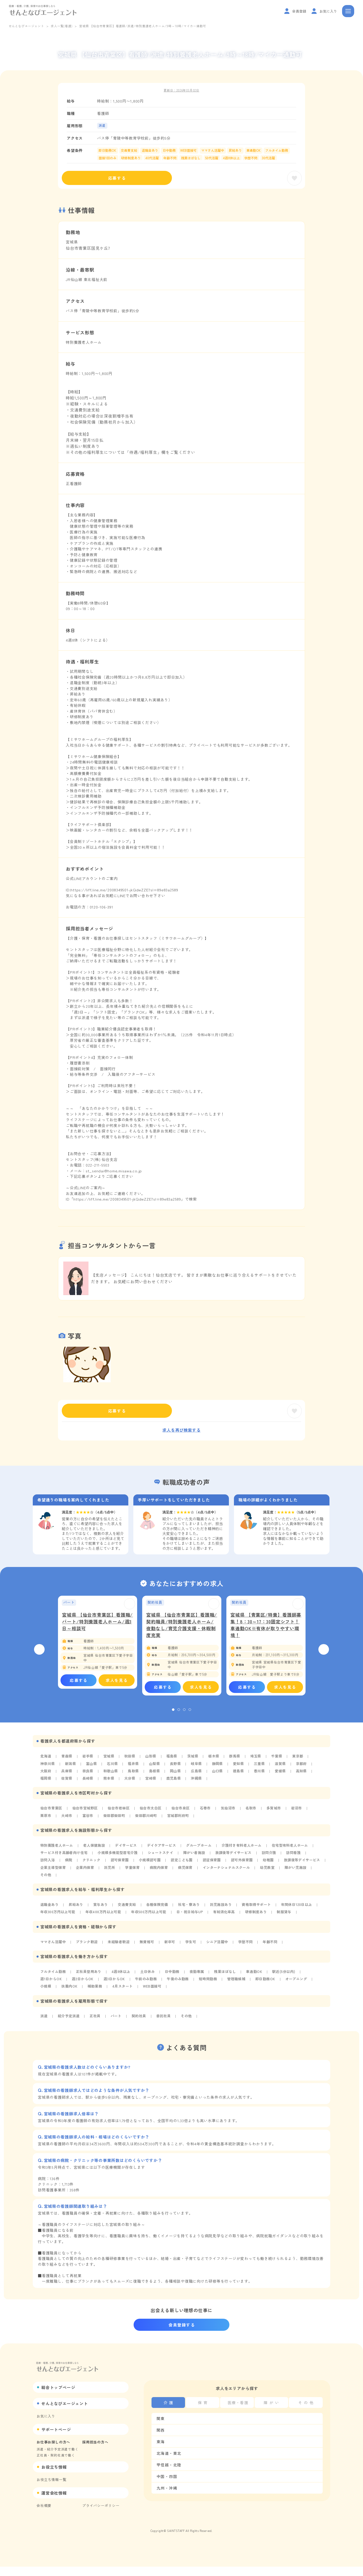  I want to click on 京都府, so click(305, 1769).